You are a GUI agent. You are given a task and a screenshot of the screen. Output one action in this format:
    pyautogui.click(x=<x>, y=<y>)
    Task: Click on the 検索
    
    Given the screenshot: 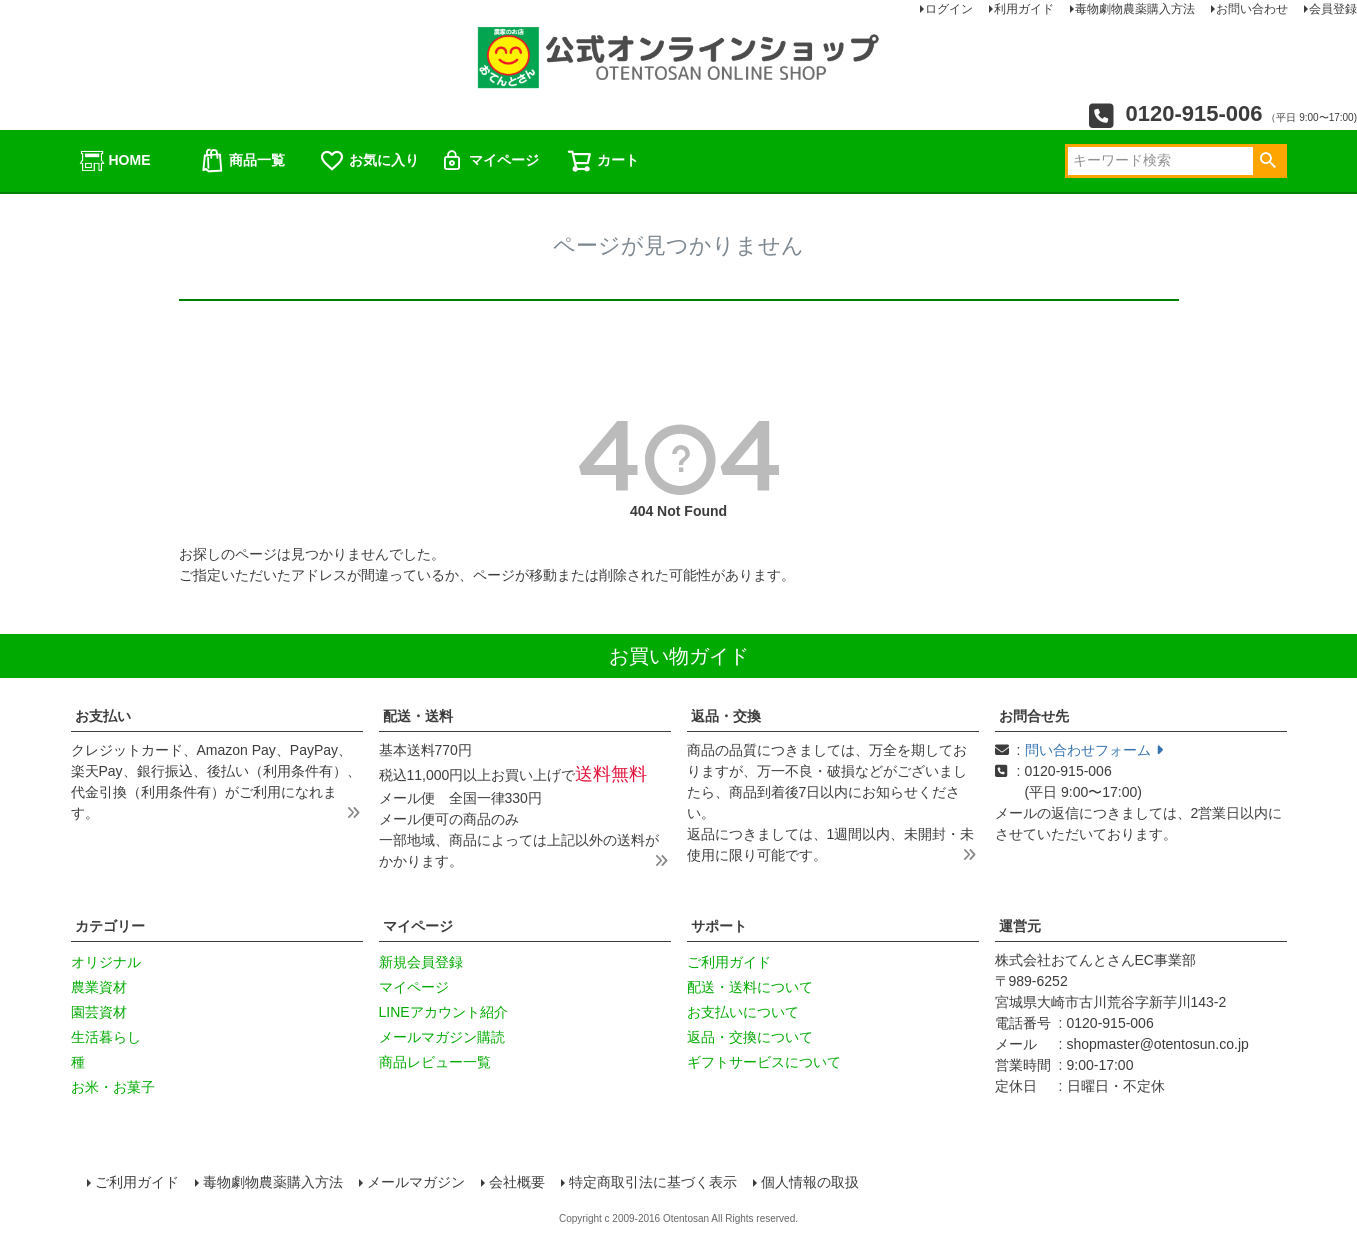 What is the action you would take?
    pyautogui.click(x=1268, y=161)
    